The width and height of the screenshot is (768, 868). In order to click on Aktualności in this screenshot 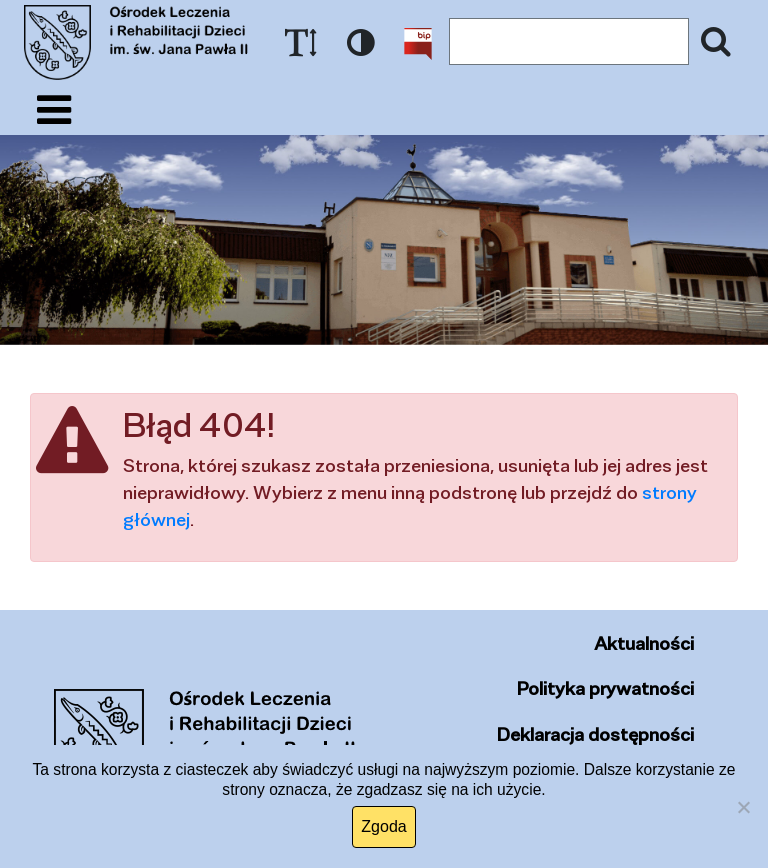, I will do `click(644, 643)`.